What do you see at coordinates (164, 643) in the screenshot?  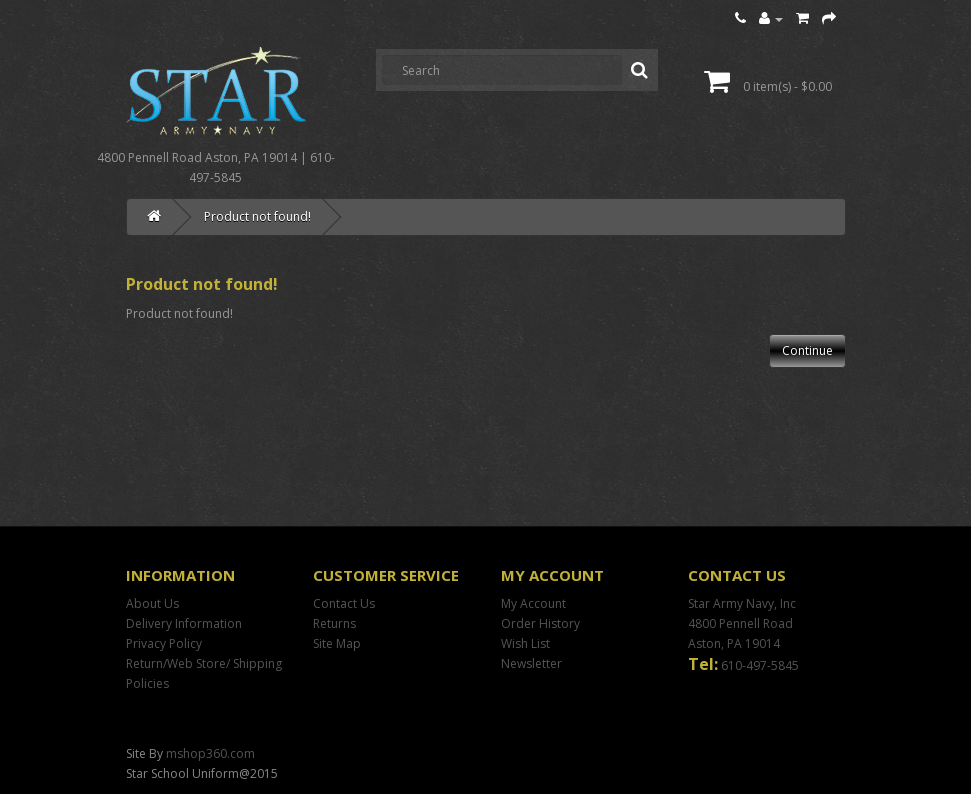 I see `Privacy Policy` at bounding box center [164, 643].